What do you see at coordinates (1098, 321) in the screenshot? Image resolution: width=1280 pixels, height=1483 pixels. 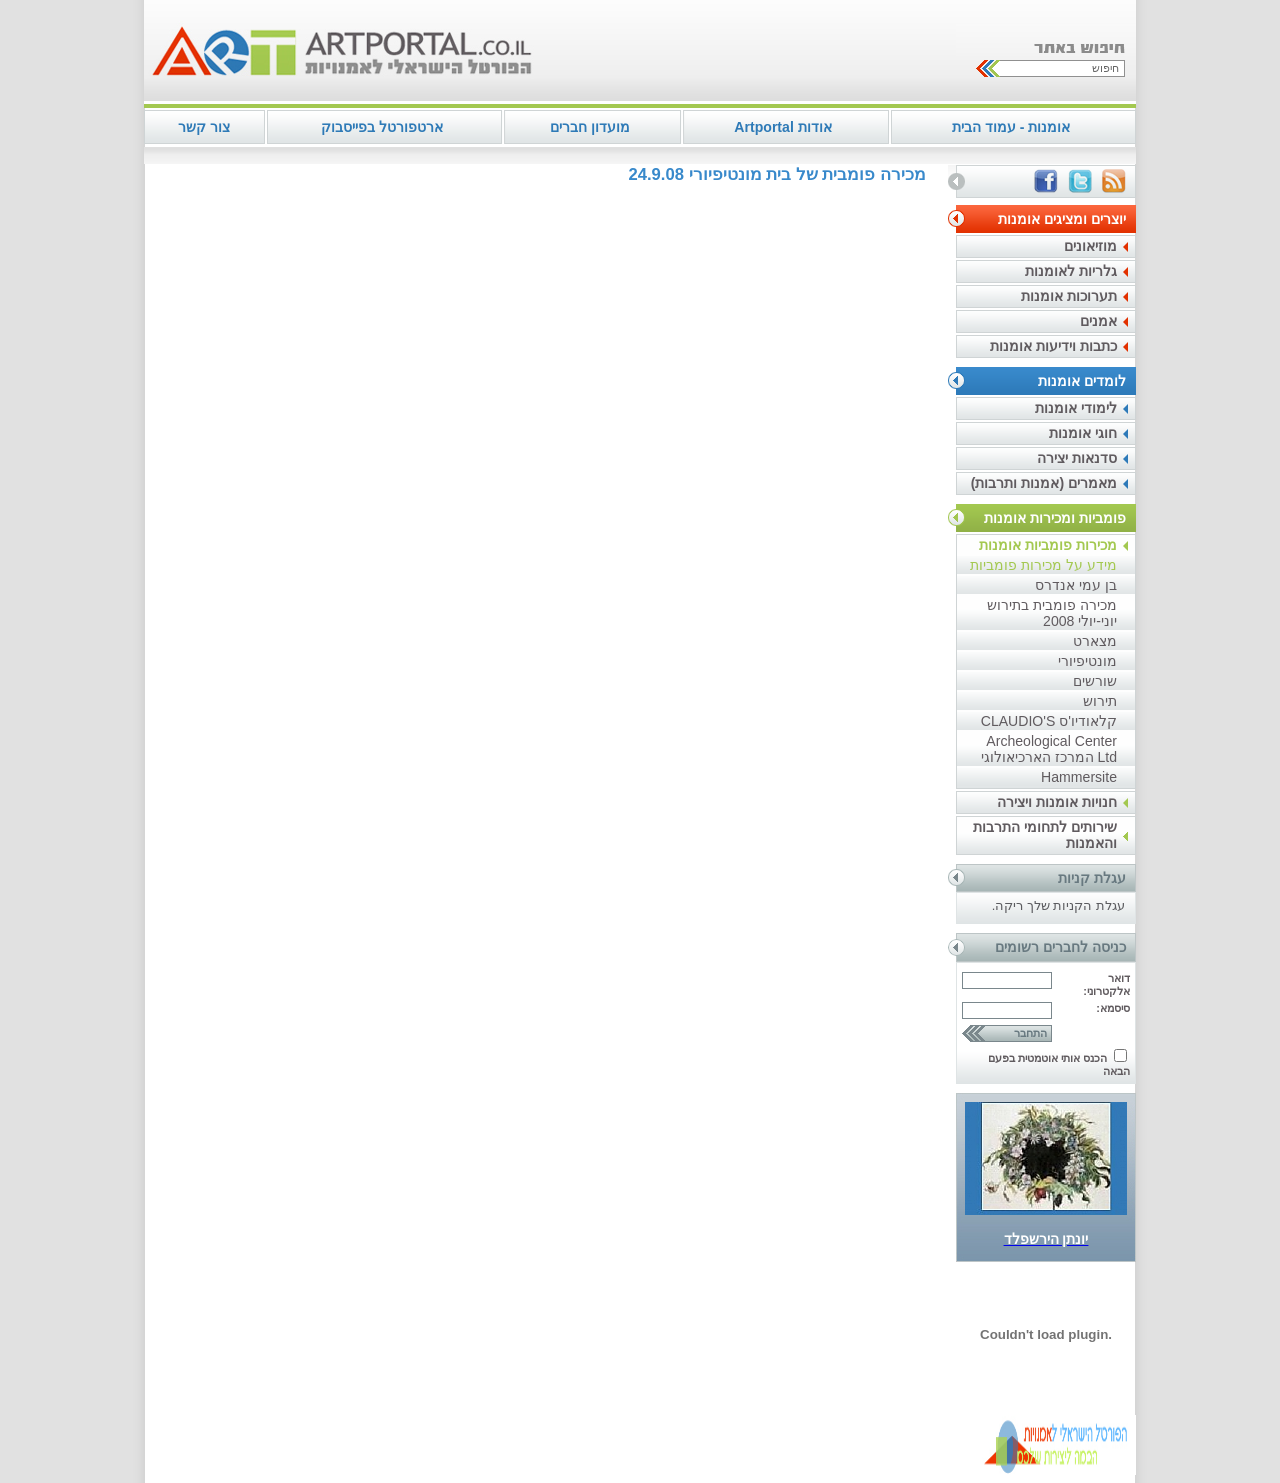 I see `אמנים` at bounding box center [1098, 321].